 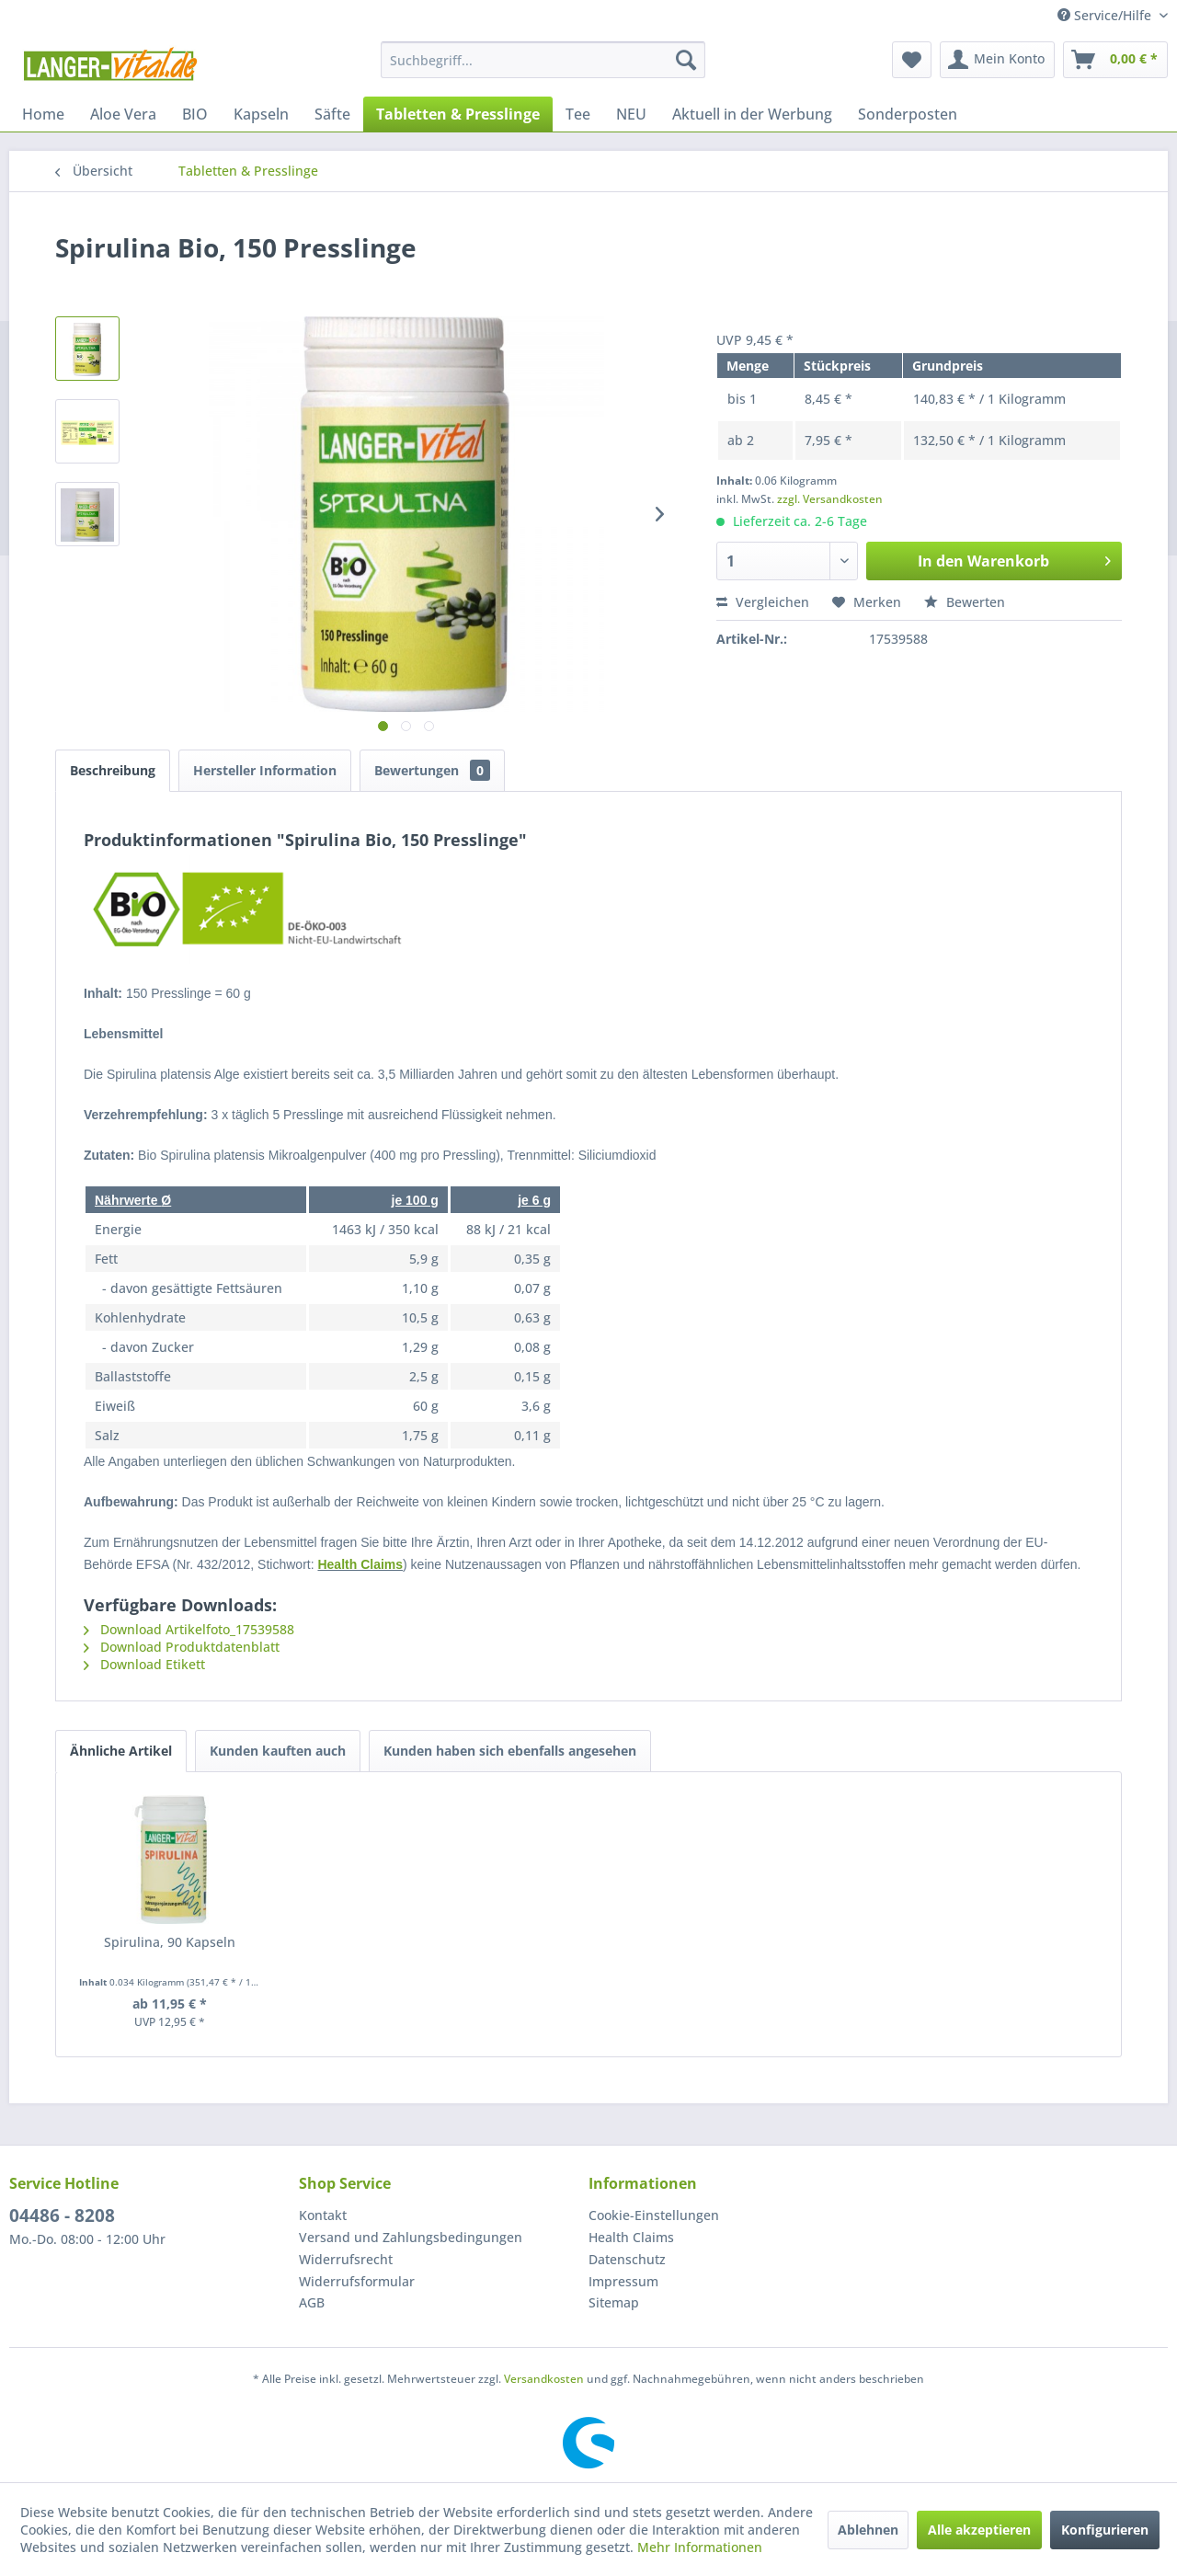 What do you see at coordinates (144, 1664) in the screenshot?
I see `Download Etikett` at bounding box center [144, 1664].